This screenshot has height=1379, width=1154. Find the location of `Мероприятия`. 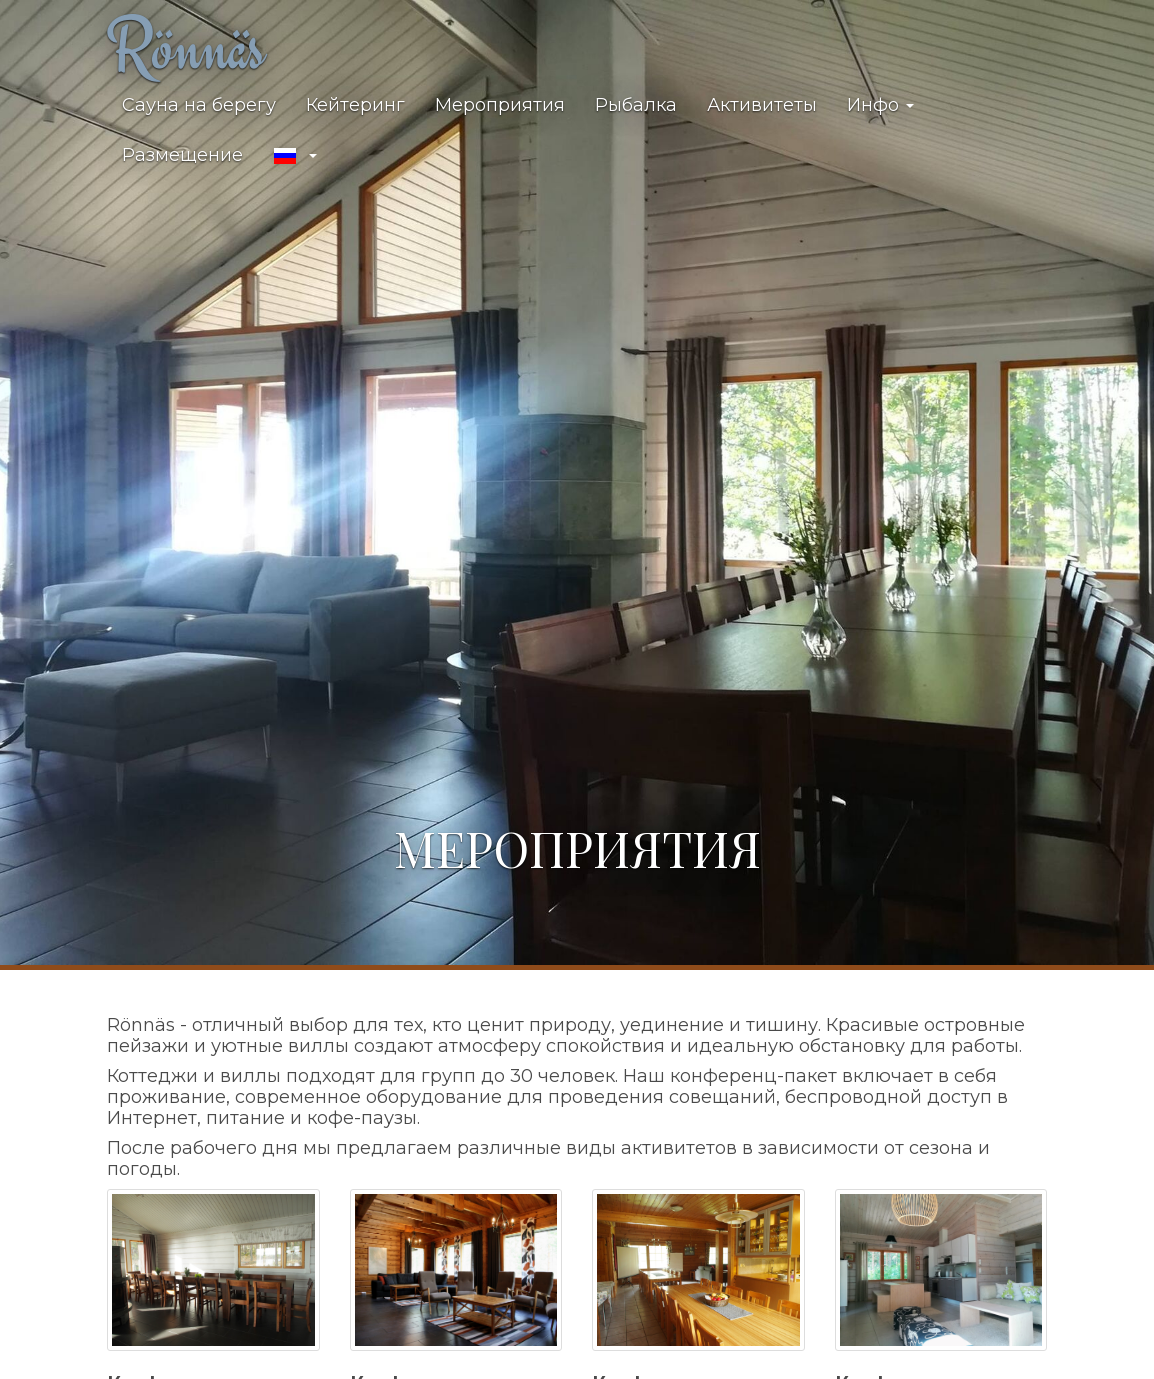

Мероприятия is located at coordinates (500, 105).